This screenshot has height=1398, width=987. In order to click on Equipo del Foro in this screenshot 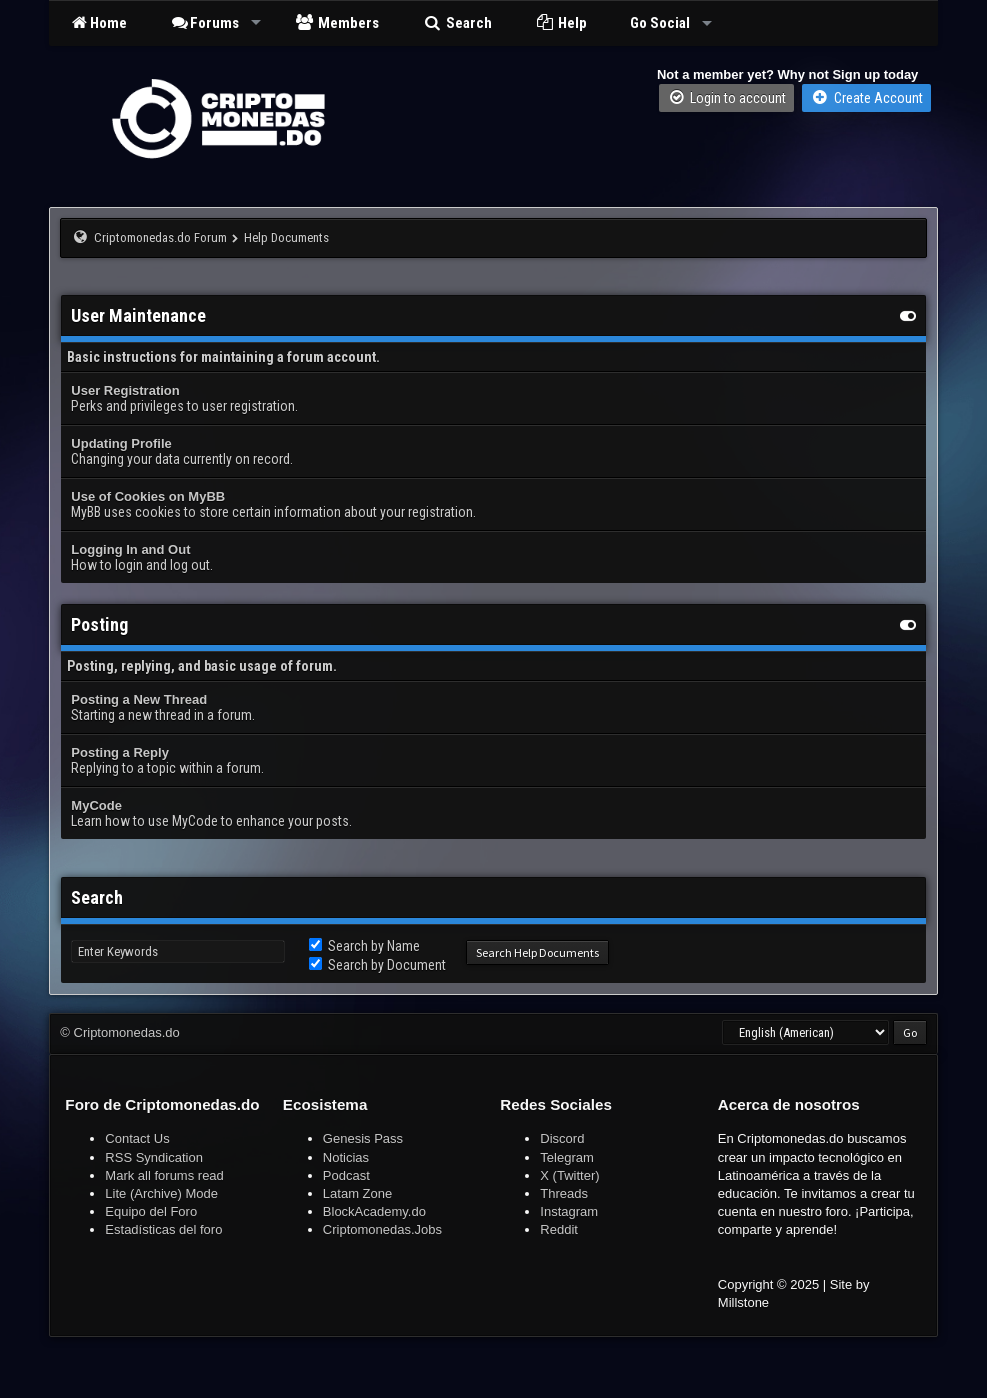, I will do `click(151, 1211)`.